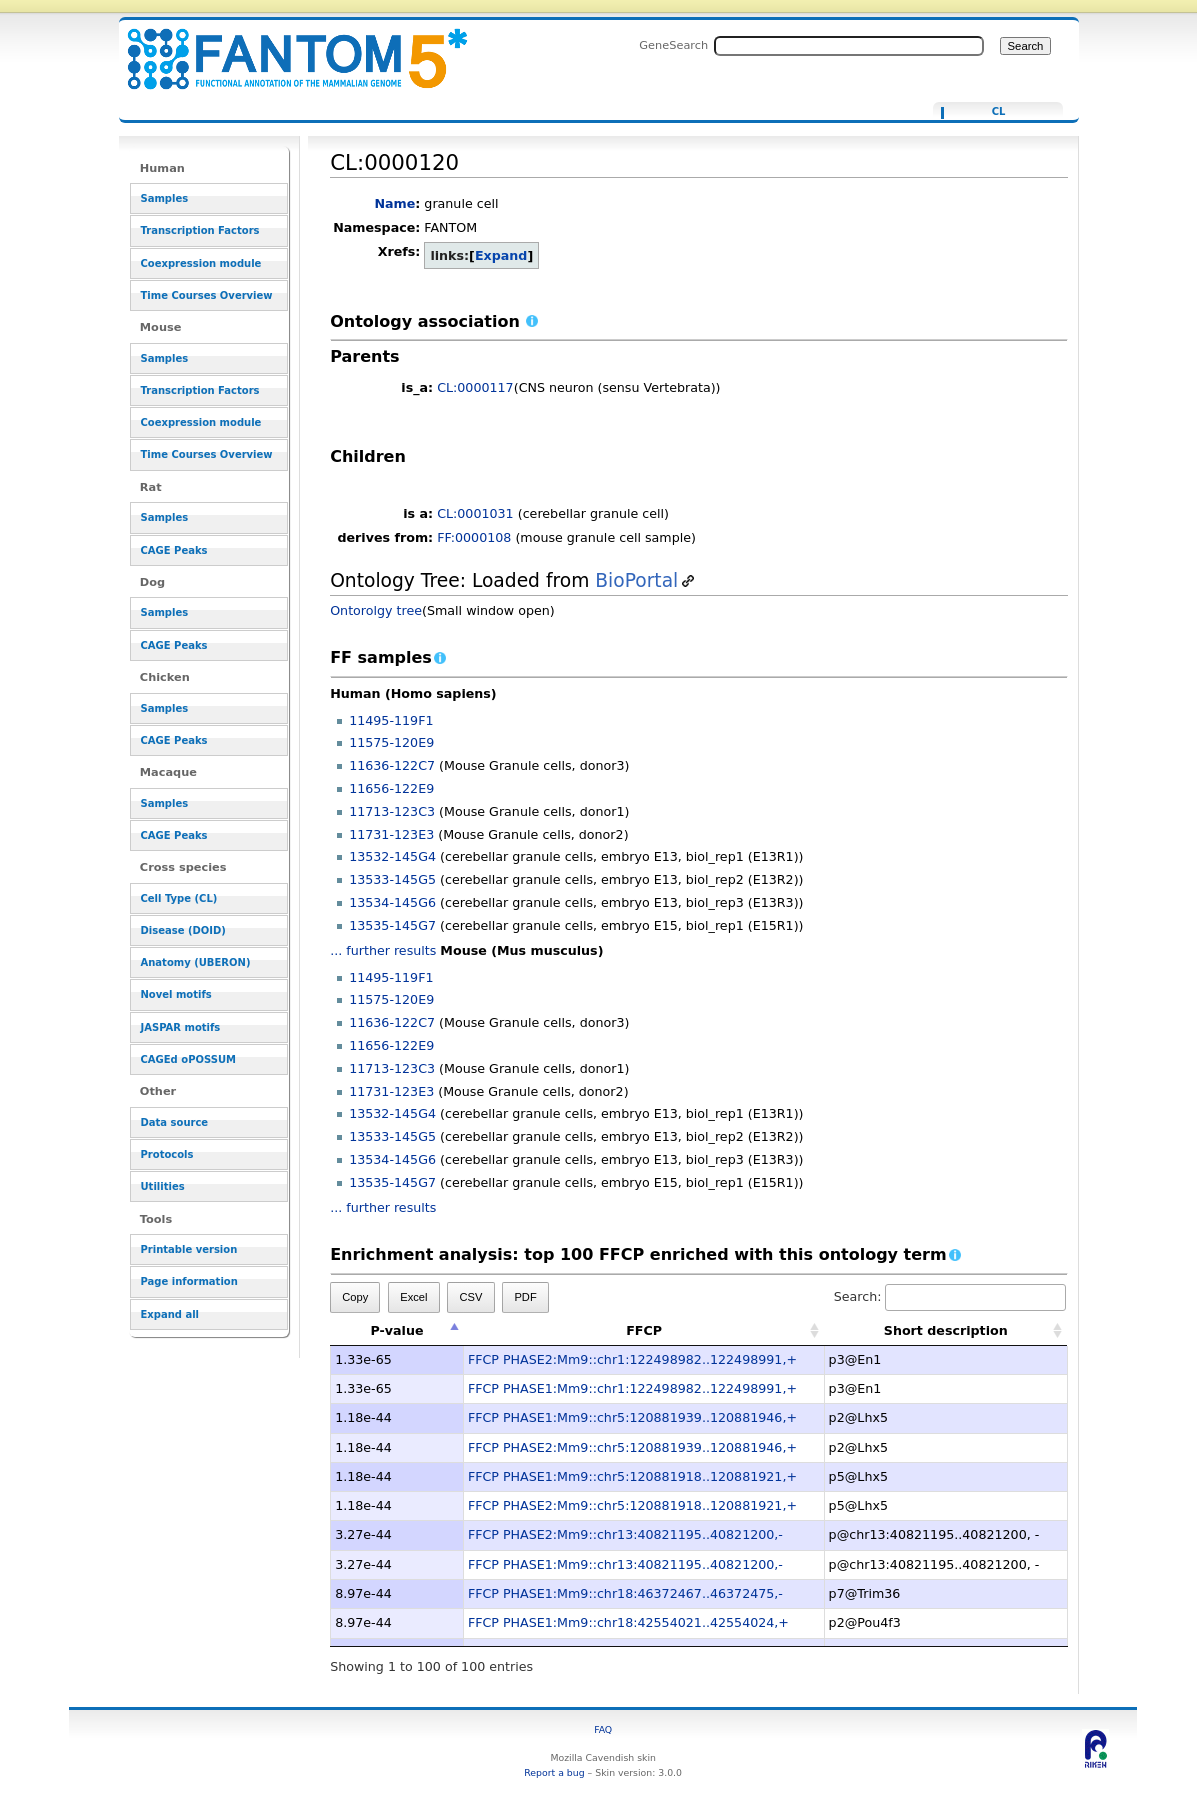 This screenshot has width=1197, height=1814. What do you see at coordinates (165, 198) in the screenshot?
I see `Samples` at bounding box center [165, 198].